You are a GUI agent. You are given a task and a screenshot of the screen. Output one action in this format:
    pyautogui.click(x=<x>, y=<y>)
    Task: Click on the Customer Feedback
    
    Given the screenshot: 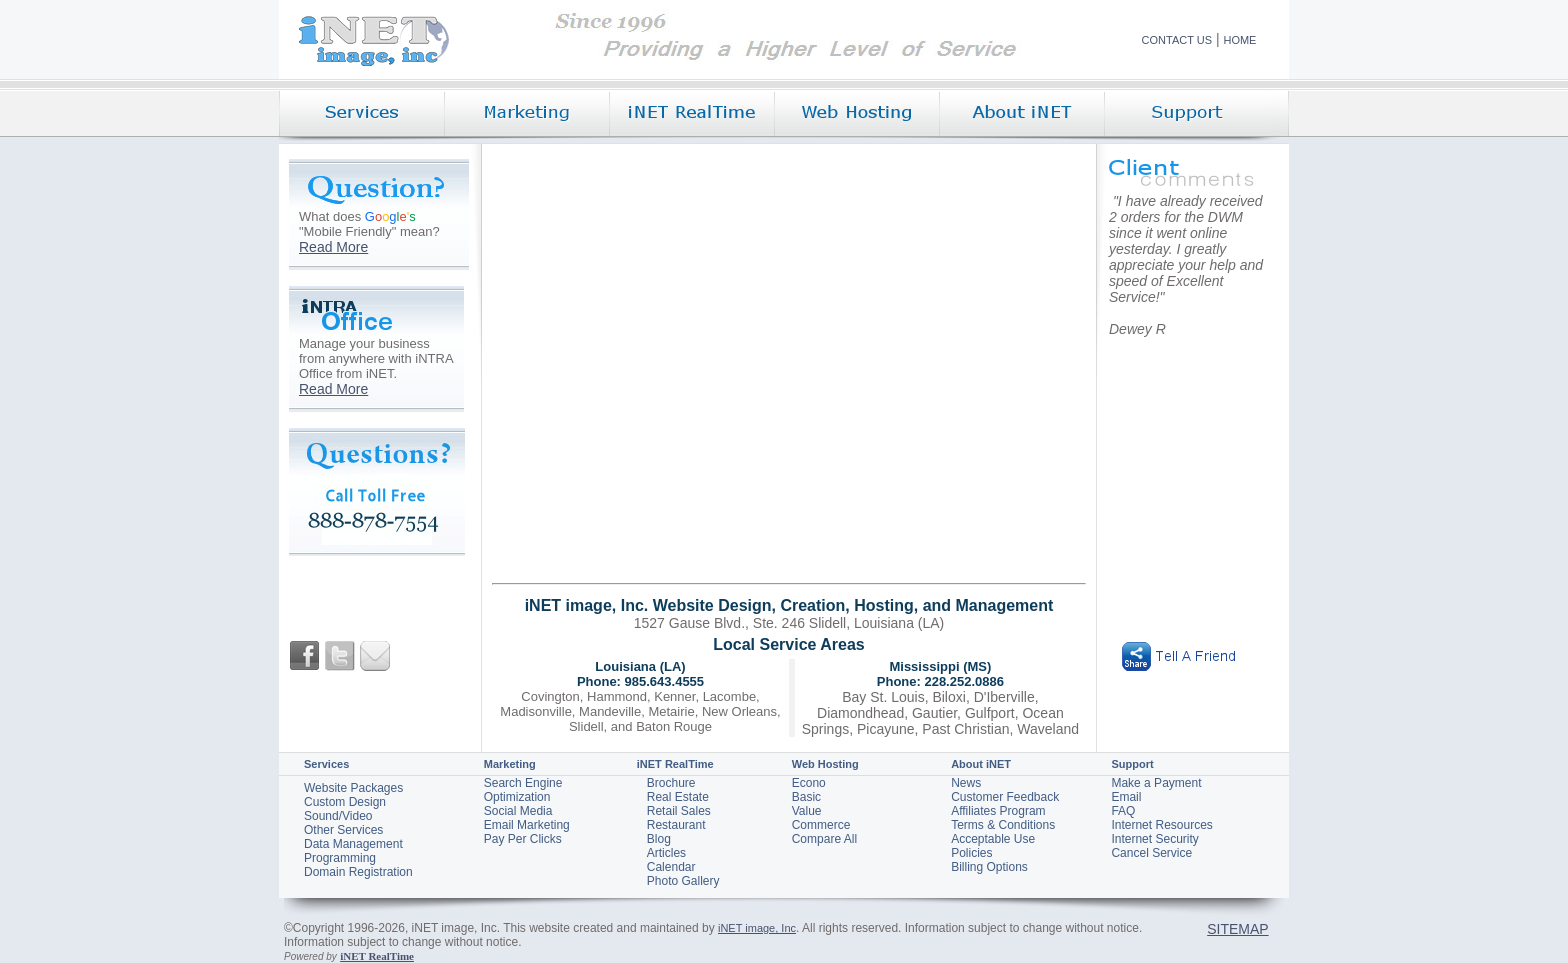 What is the action you would take?
    pyautogui.click(x=1005, y=797)
    